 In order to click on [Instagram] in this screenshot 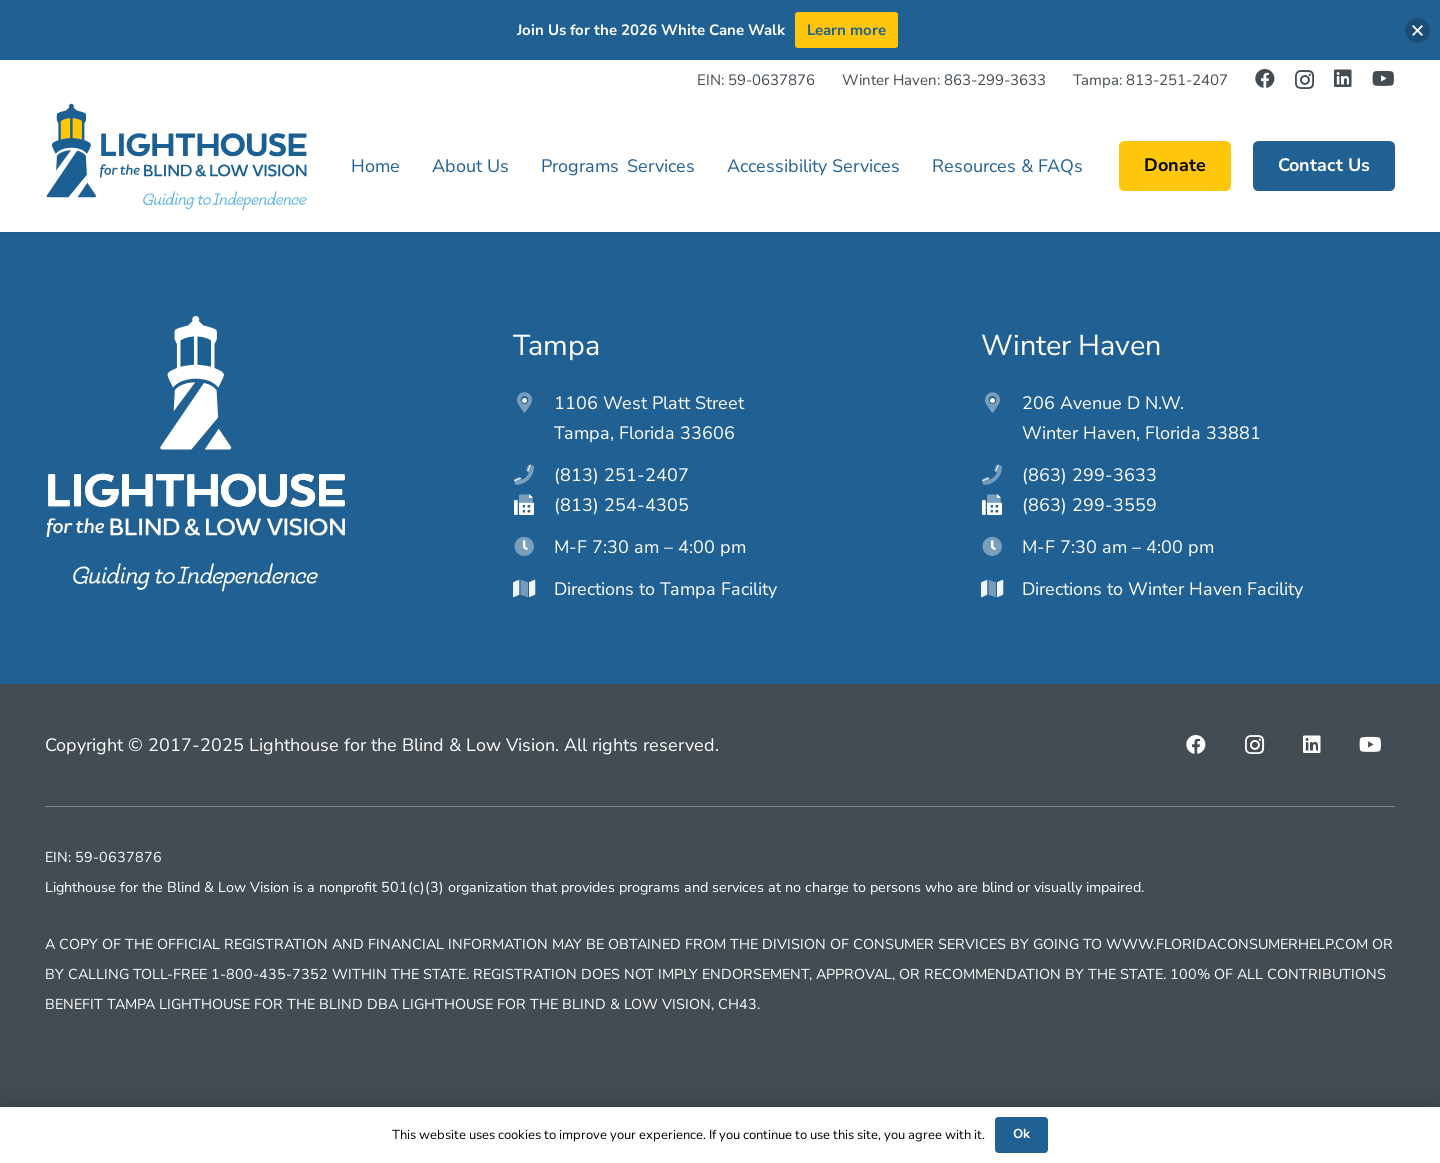, I will do `click(1304, 80)`.